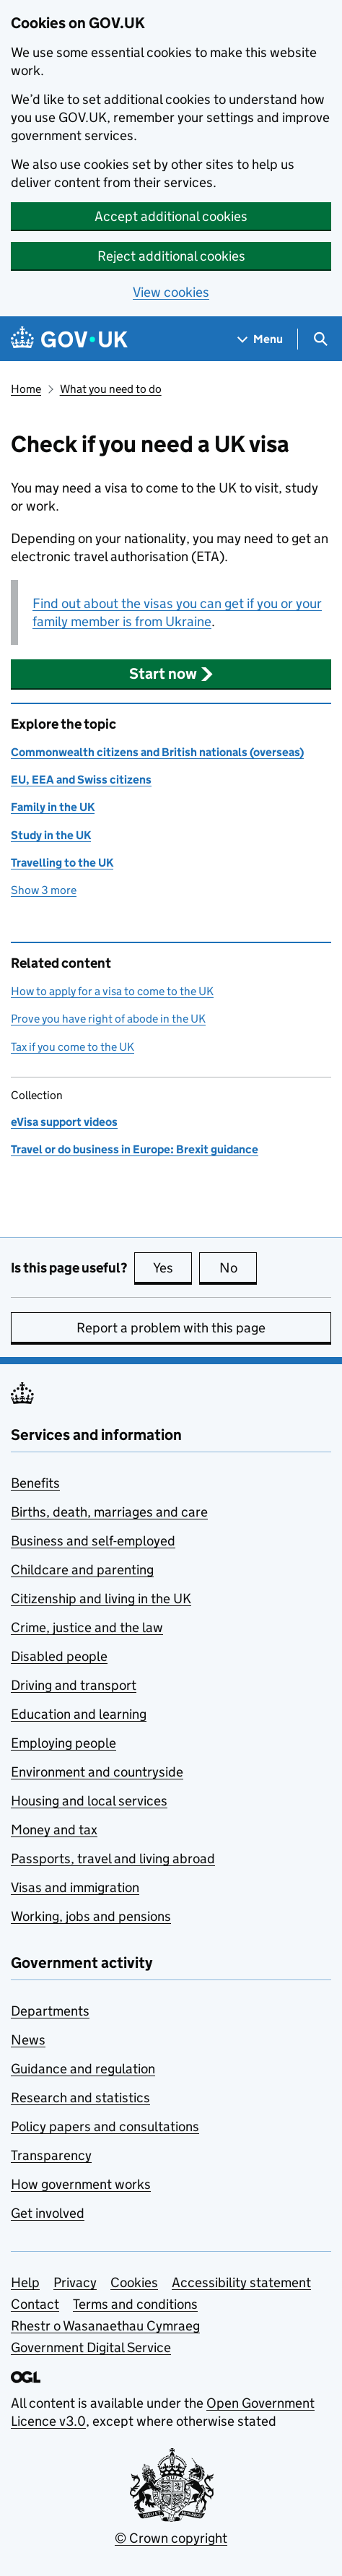 The width and height of the screenshot is (342, 2576). I want to click on © Crown copyright, so click(171, 2538).